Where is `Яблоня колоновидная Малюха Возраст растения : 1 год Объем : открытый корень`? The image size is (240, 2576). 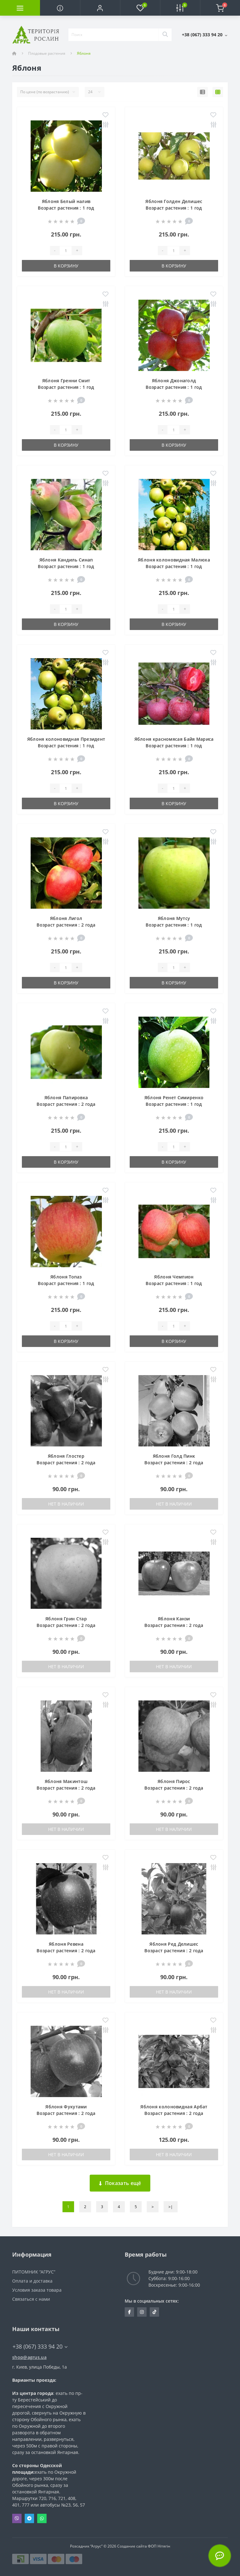
Яблоня колоновидная Малюха Возраст растения : 1 год Объем : открытый корень is located at coordinates (174, 566).